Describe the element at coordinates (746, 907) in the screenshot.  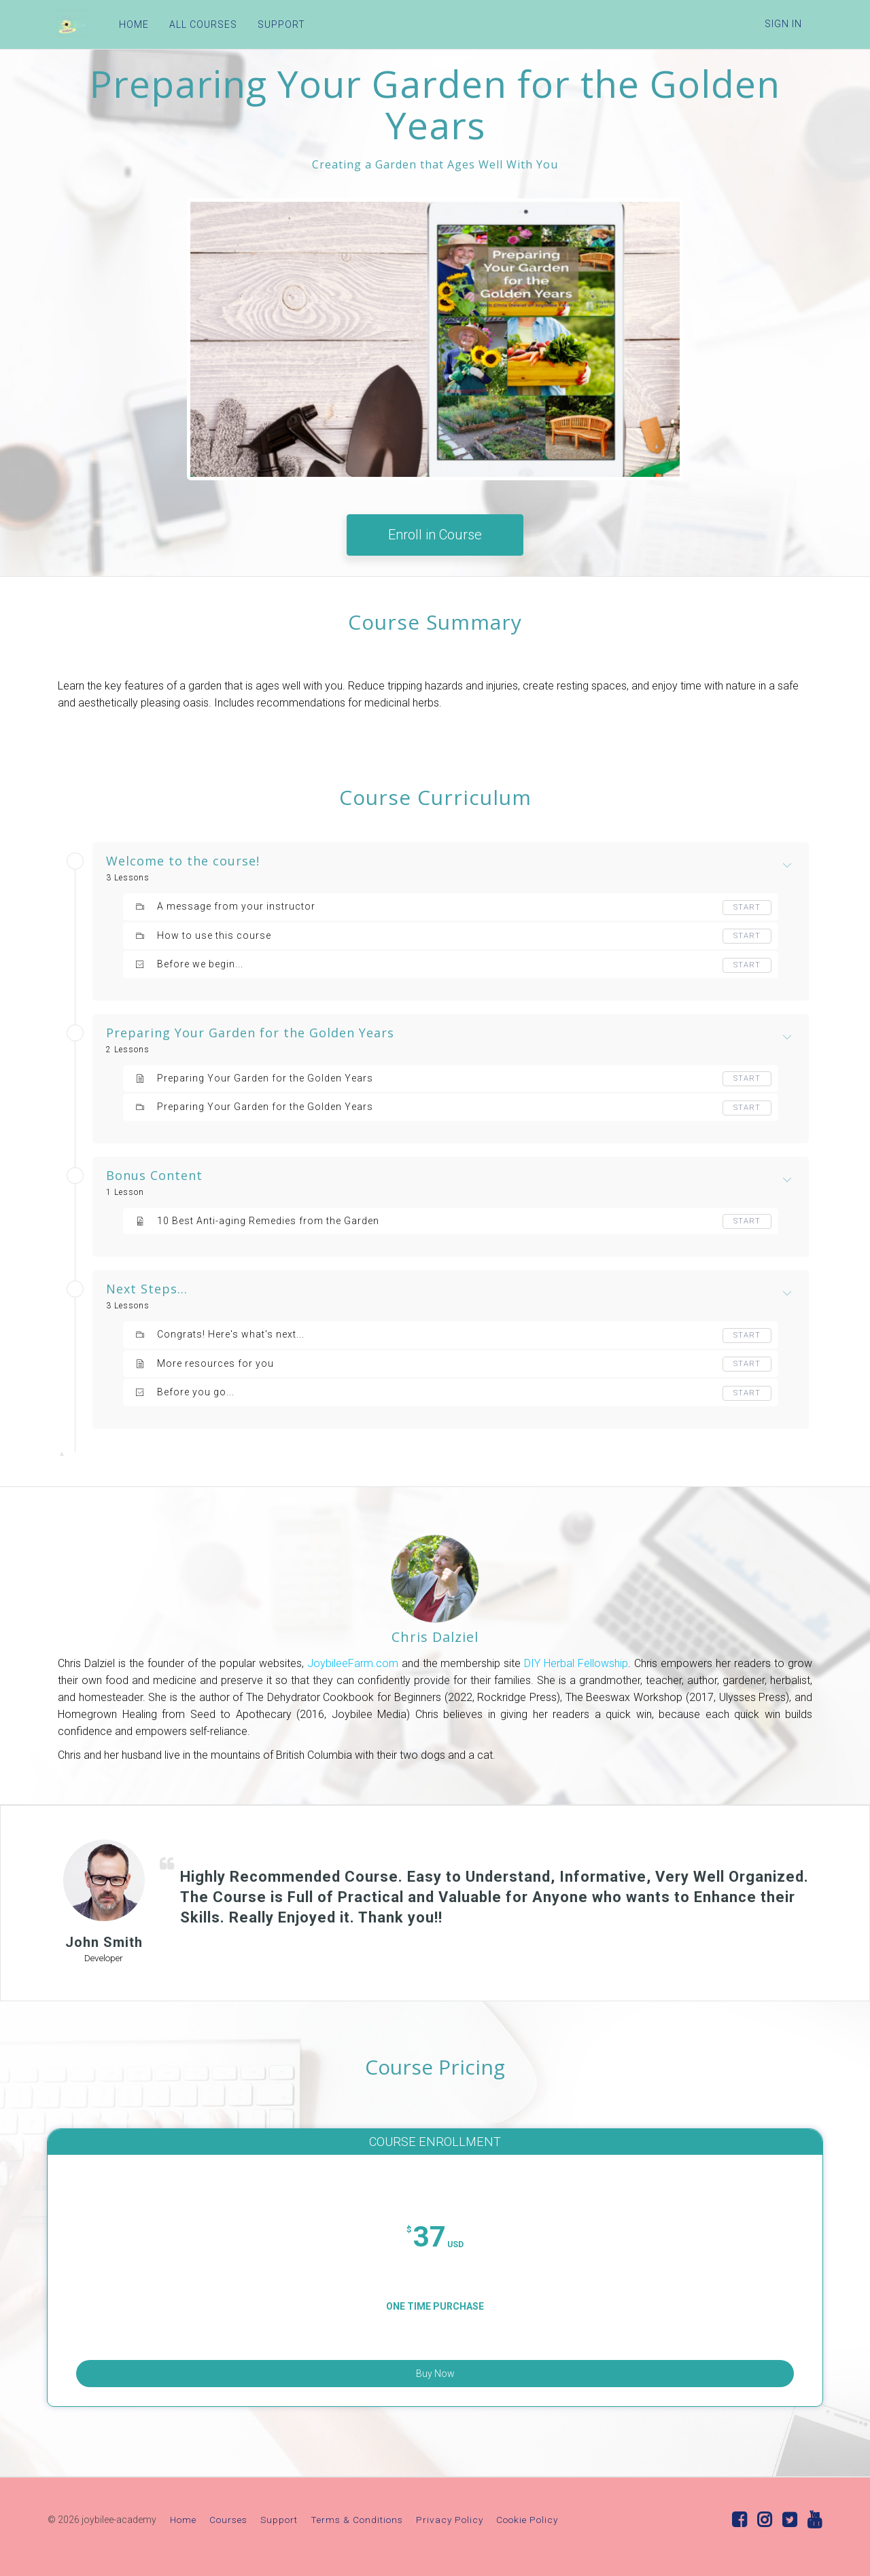
I see `Start` at that location.